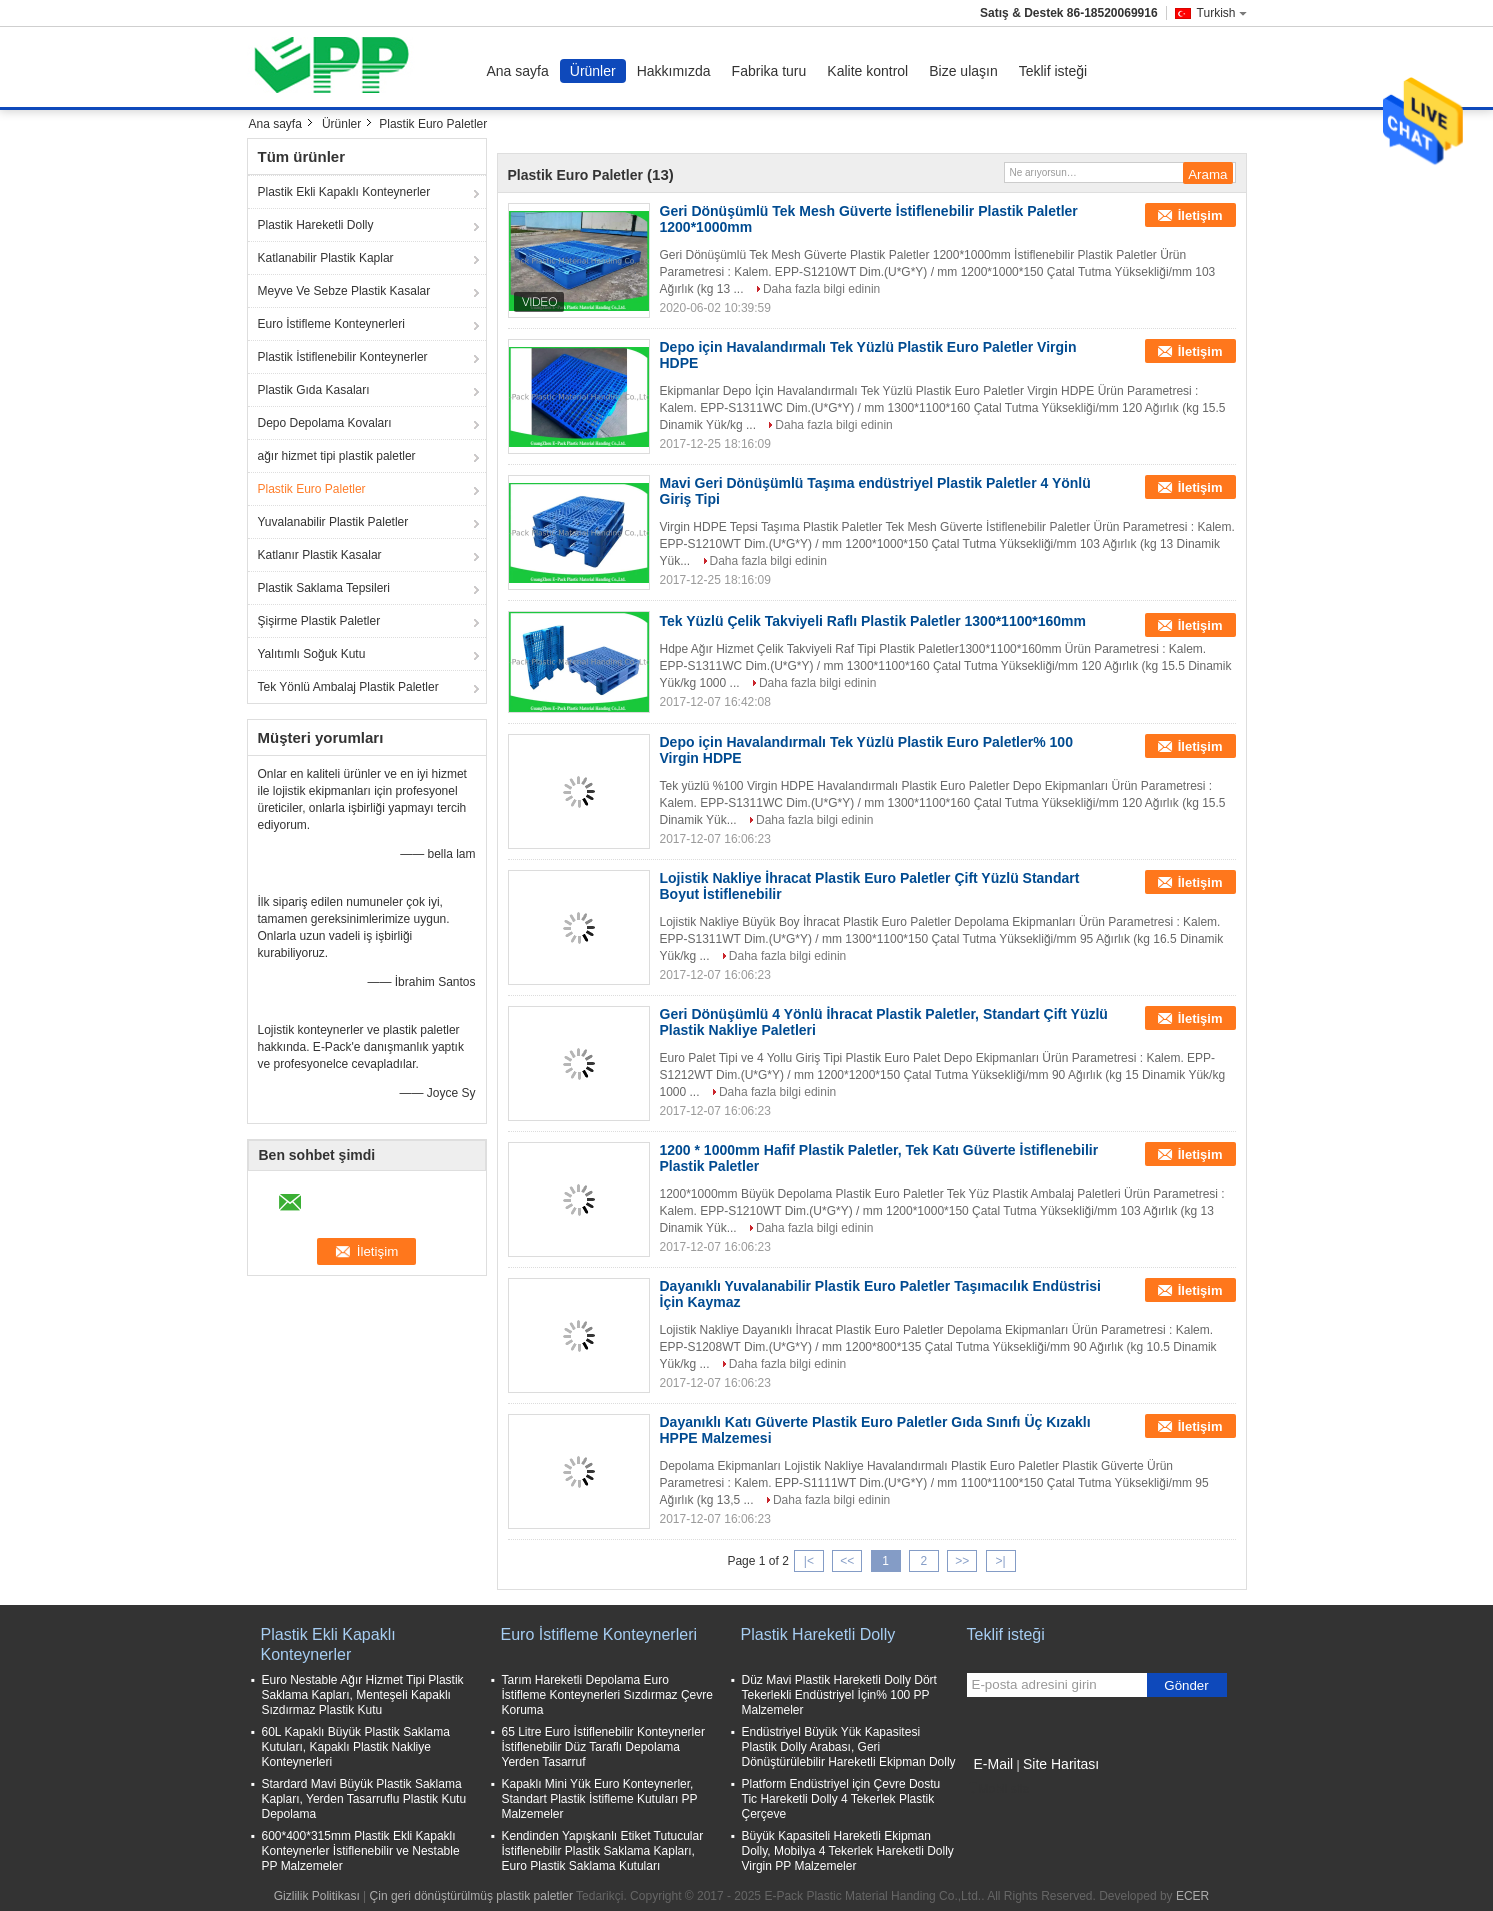  I want to click on İletişim, so click(1200, 215).